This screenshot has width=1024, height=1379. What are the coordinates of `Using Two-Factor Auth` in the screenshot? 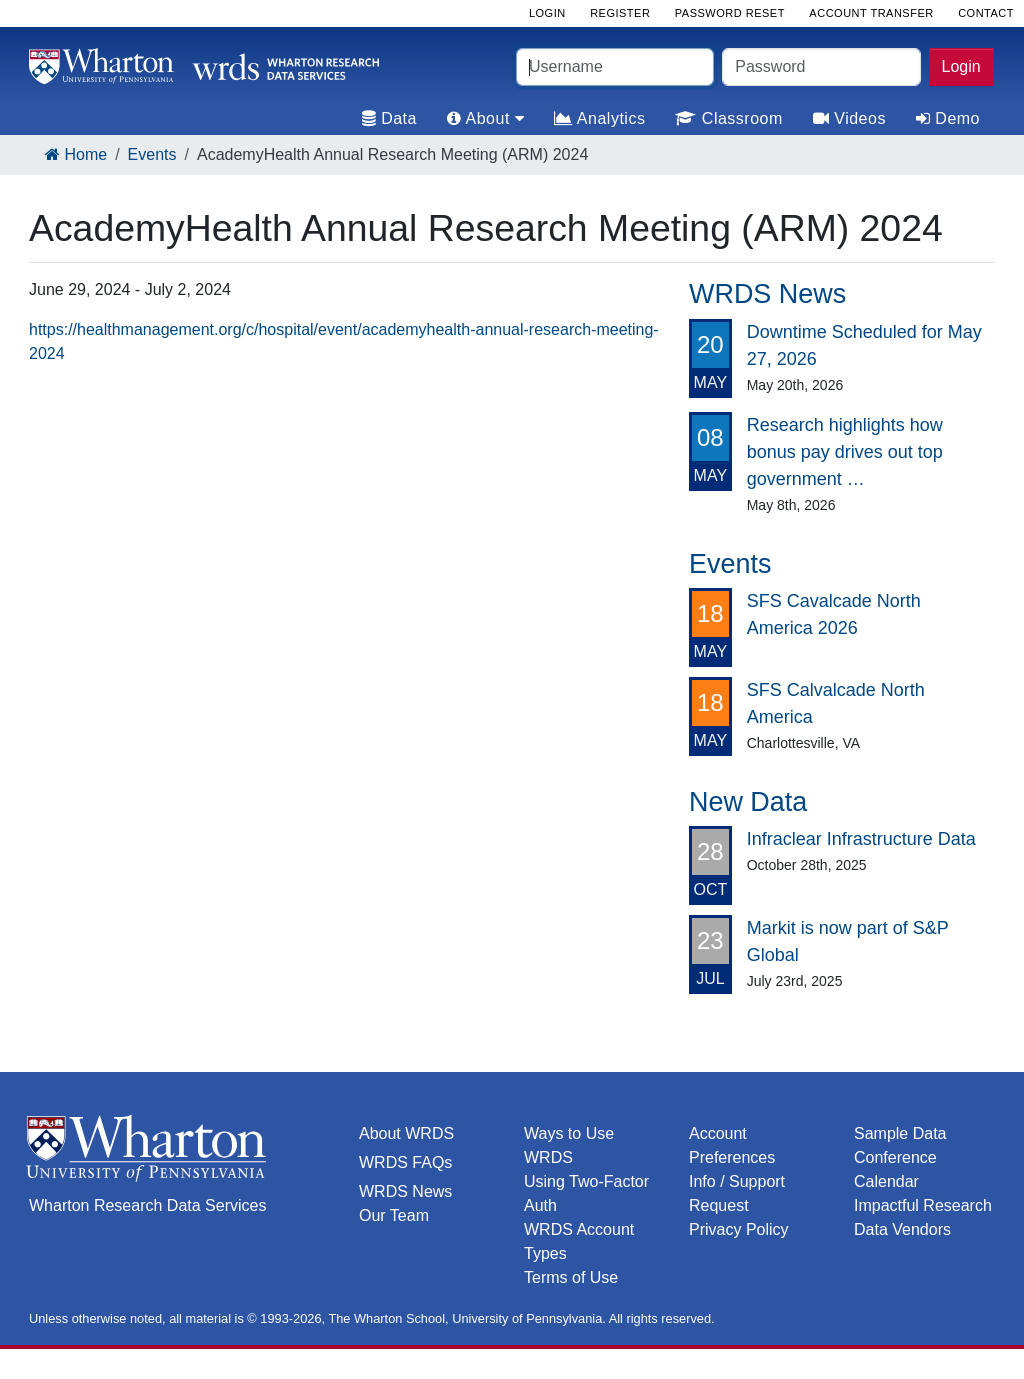 It's located at (586, 1193).